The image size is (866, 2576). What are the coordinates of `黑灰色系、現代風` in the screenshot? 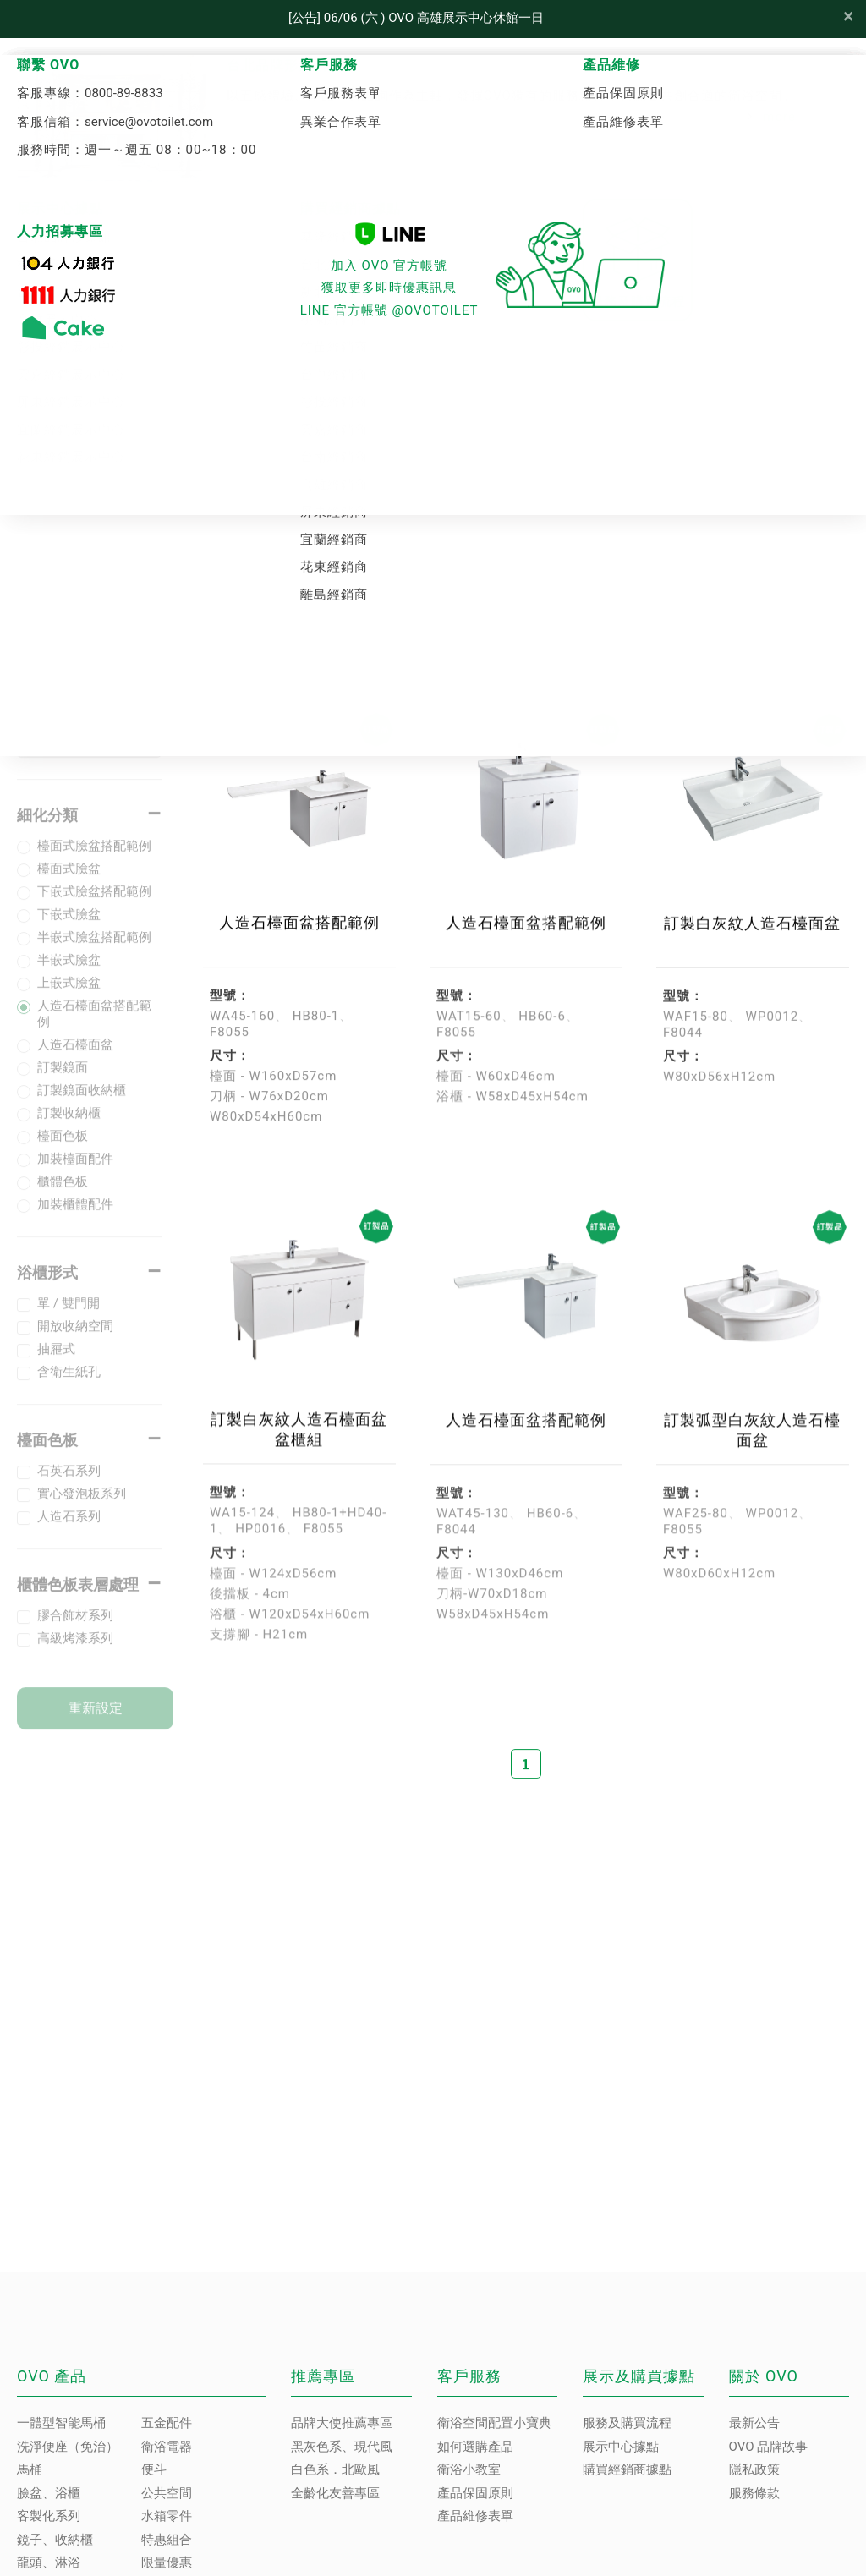 It's located at (341, 2446).